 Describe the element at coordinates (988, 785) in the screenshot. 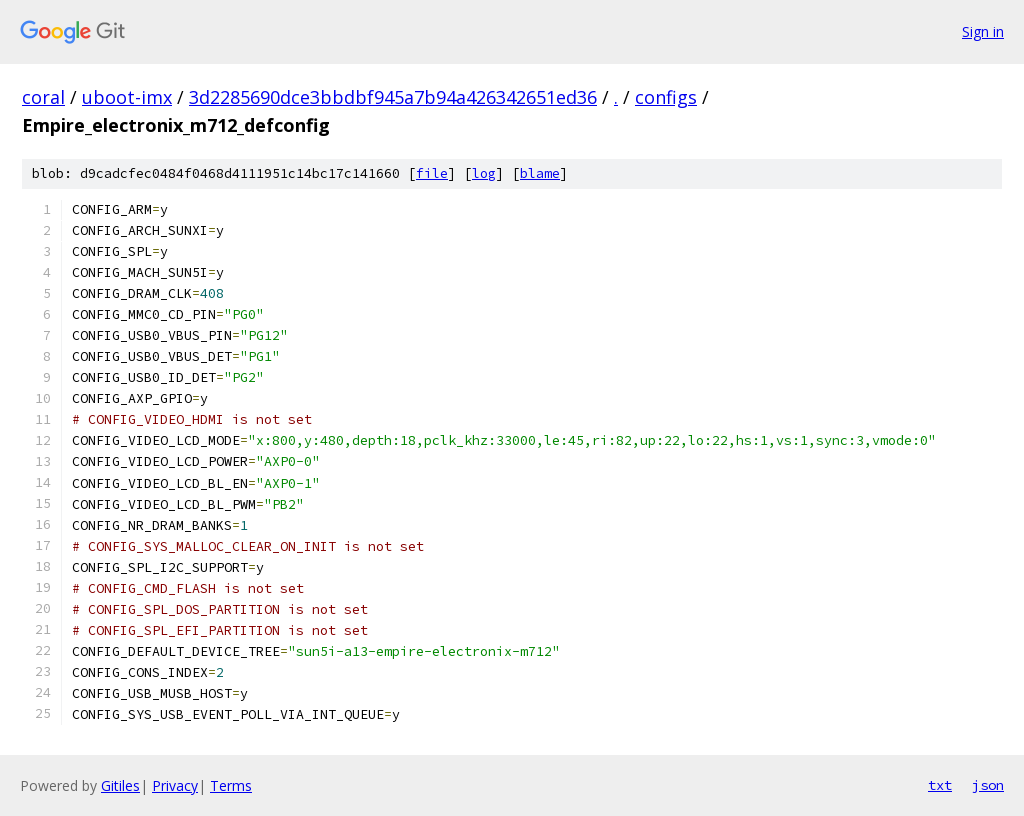

I see `json` at that location.